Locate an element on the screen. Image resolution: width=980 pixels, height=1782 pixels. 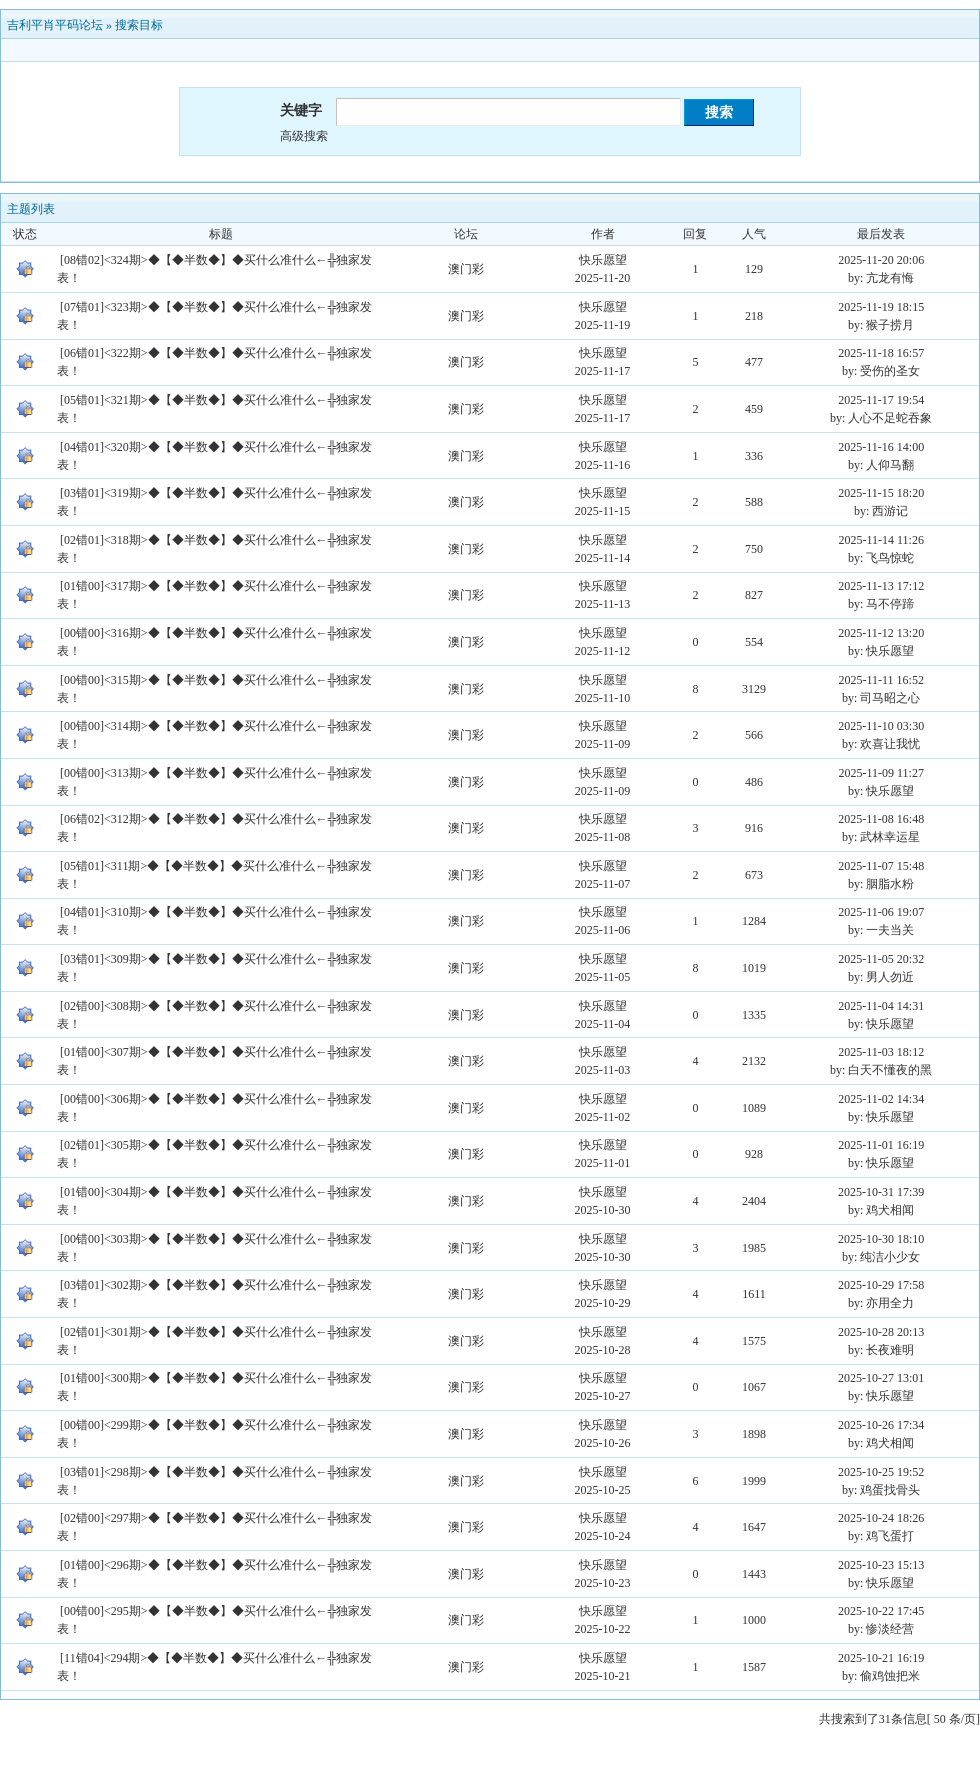
2025-11-14 11:26 is located at coordinates (880, 540).